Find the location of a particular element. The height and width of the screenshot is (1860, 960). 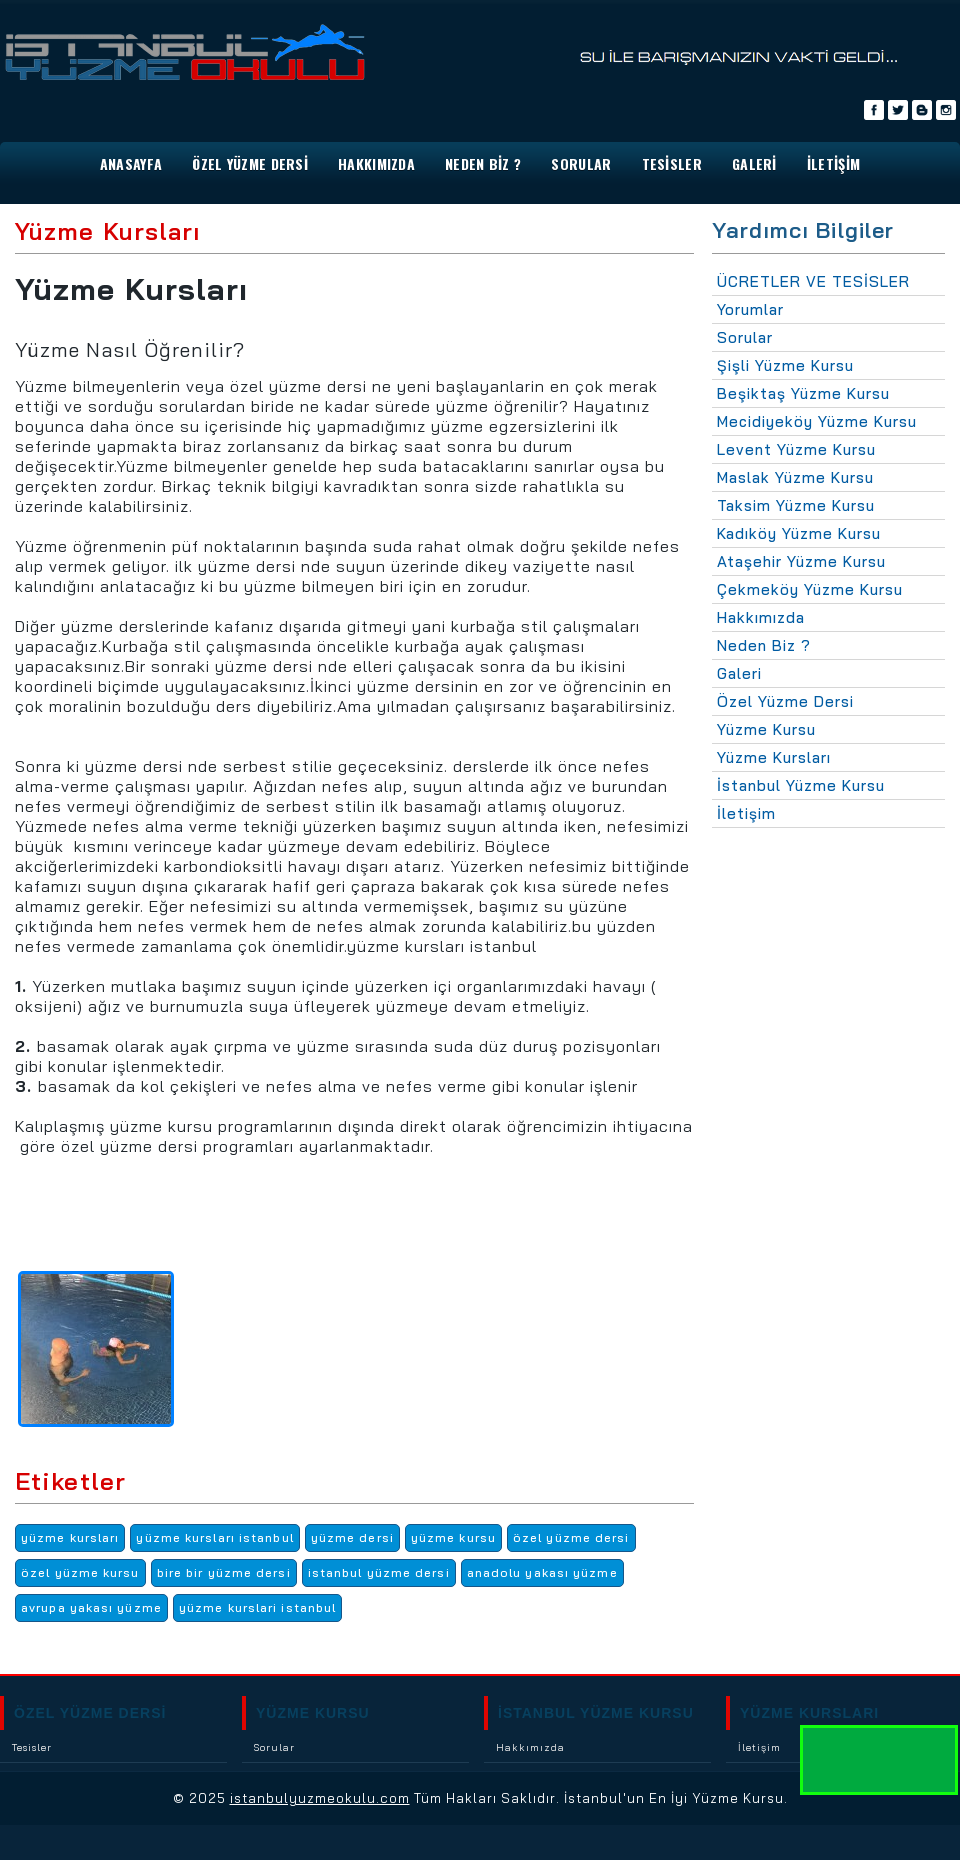

Galeri is located at coordinates (739, 673).